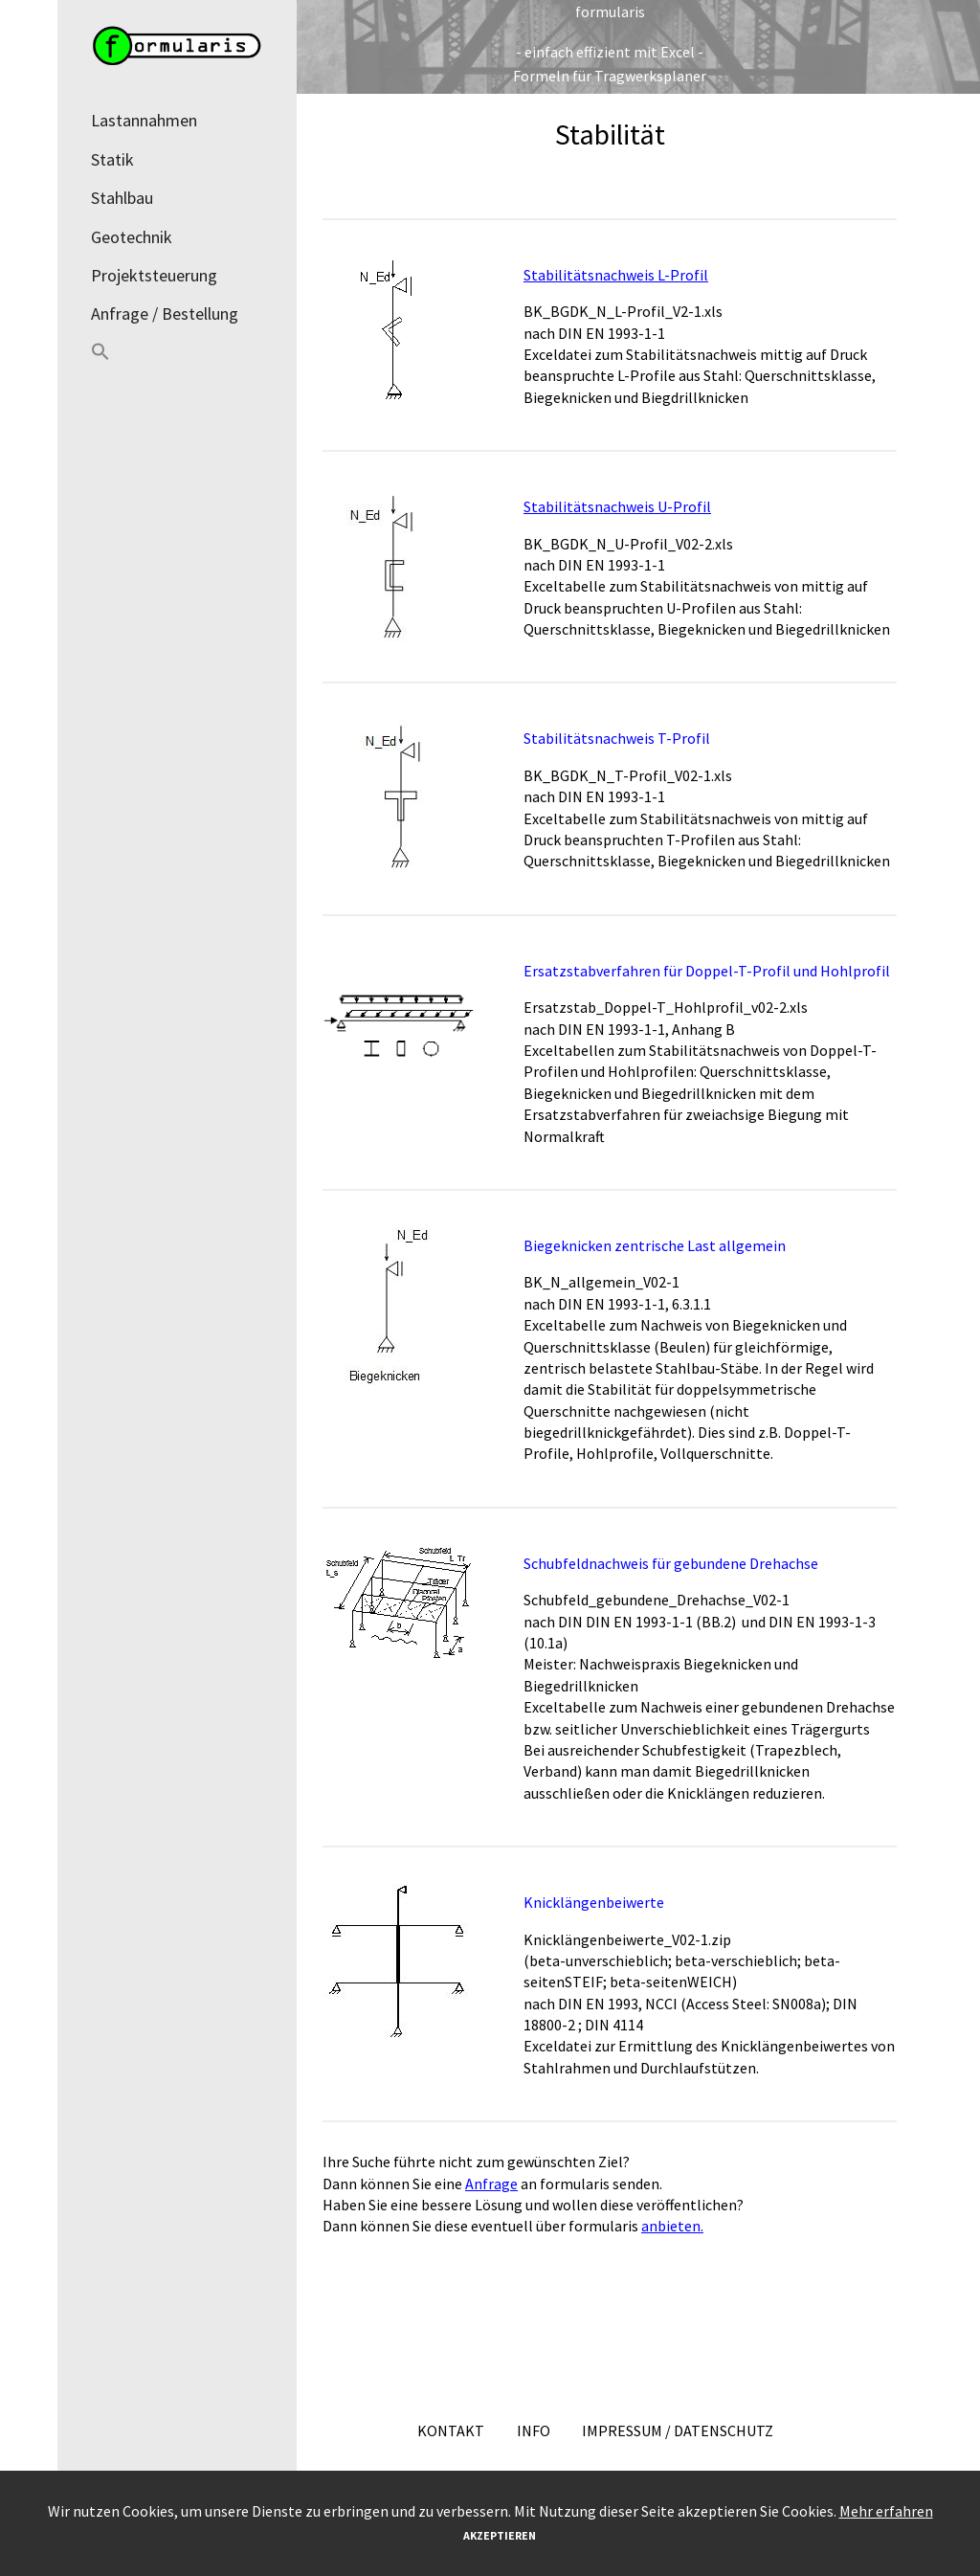 The width and height of the screenshot is (980, 2576). What do you see at coordinates (672, 2225) in the screenshot?
I see `anbieten.` at bounding box center [672, 2225].